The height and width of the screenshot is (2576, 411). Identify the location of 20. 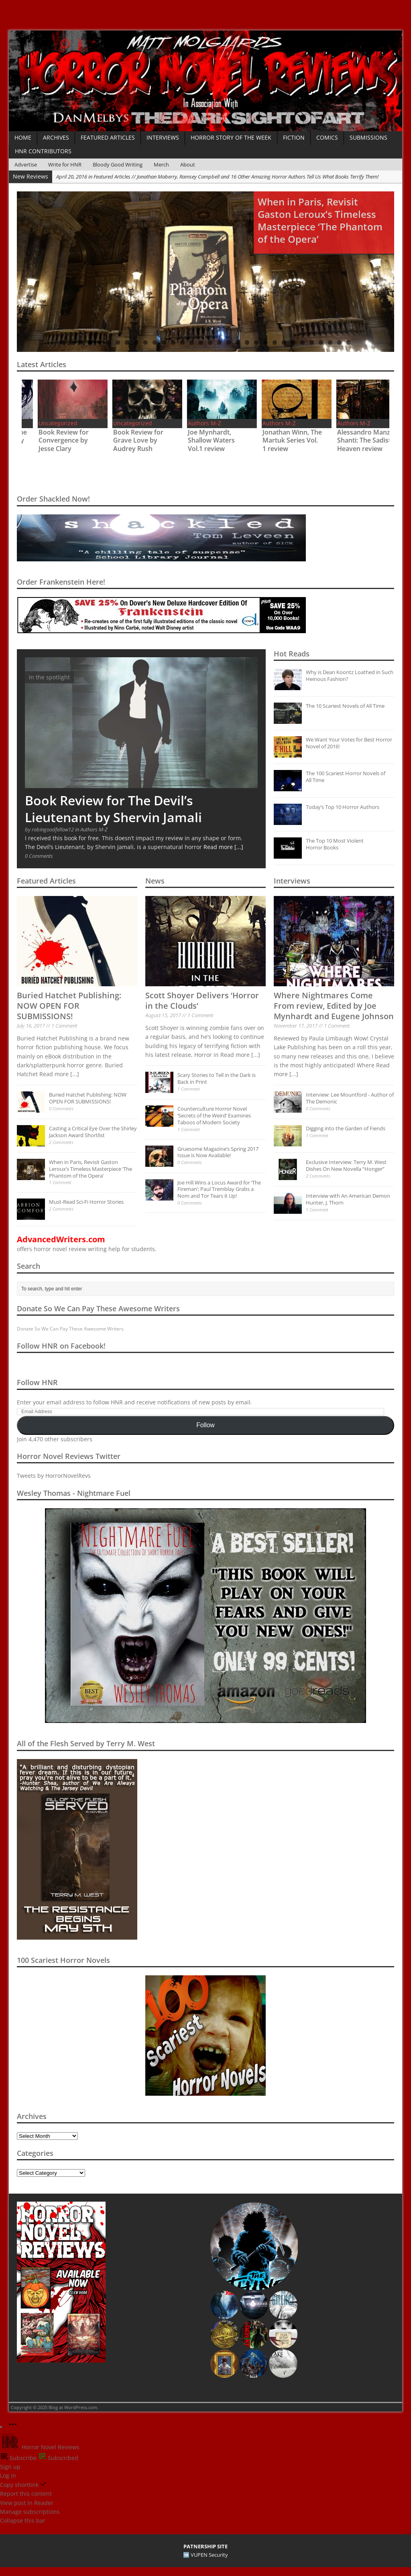
(238, 342).